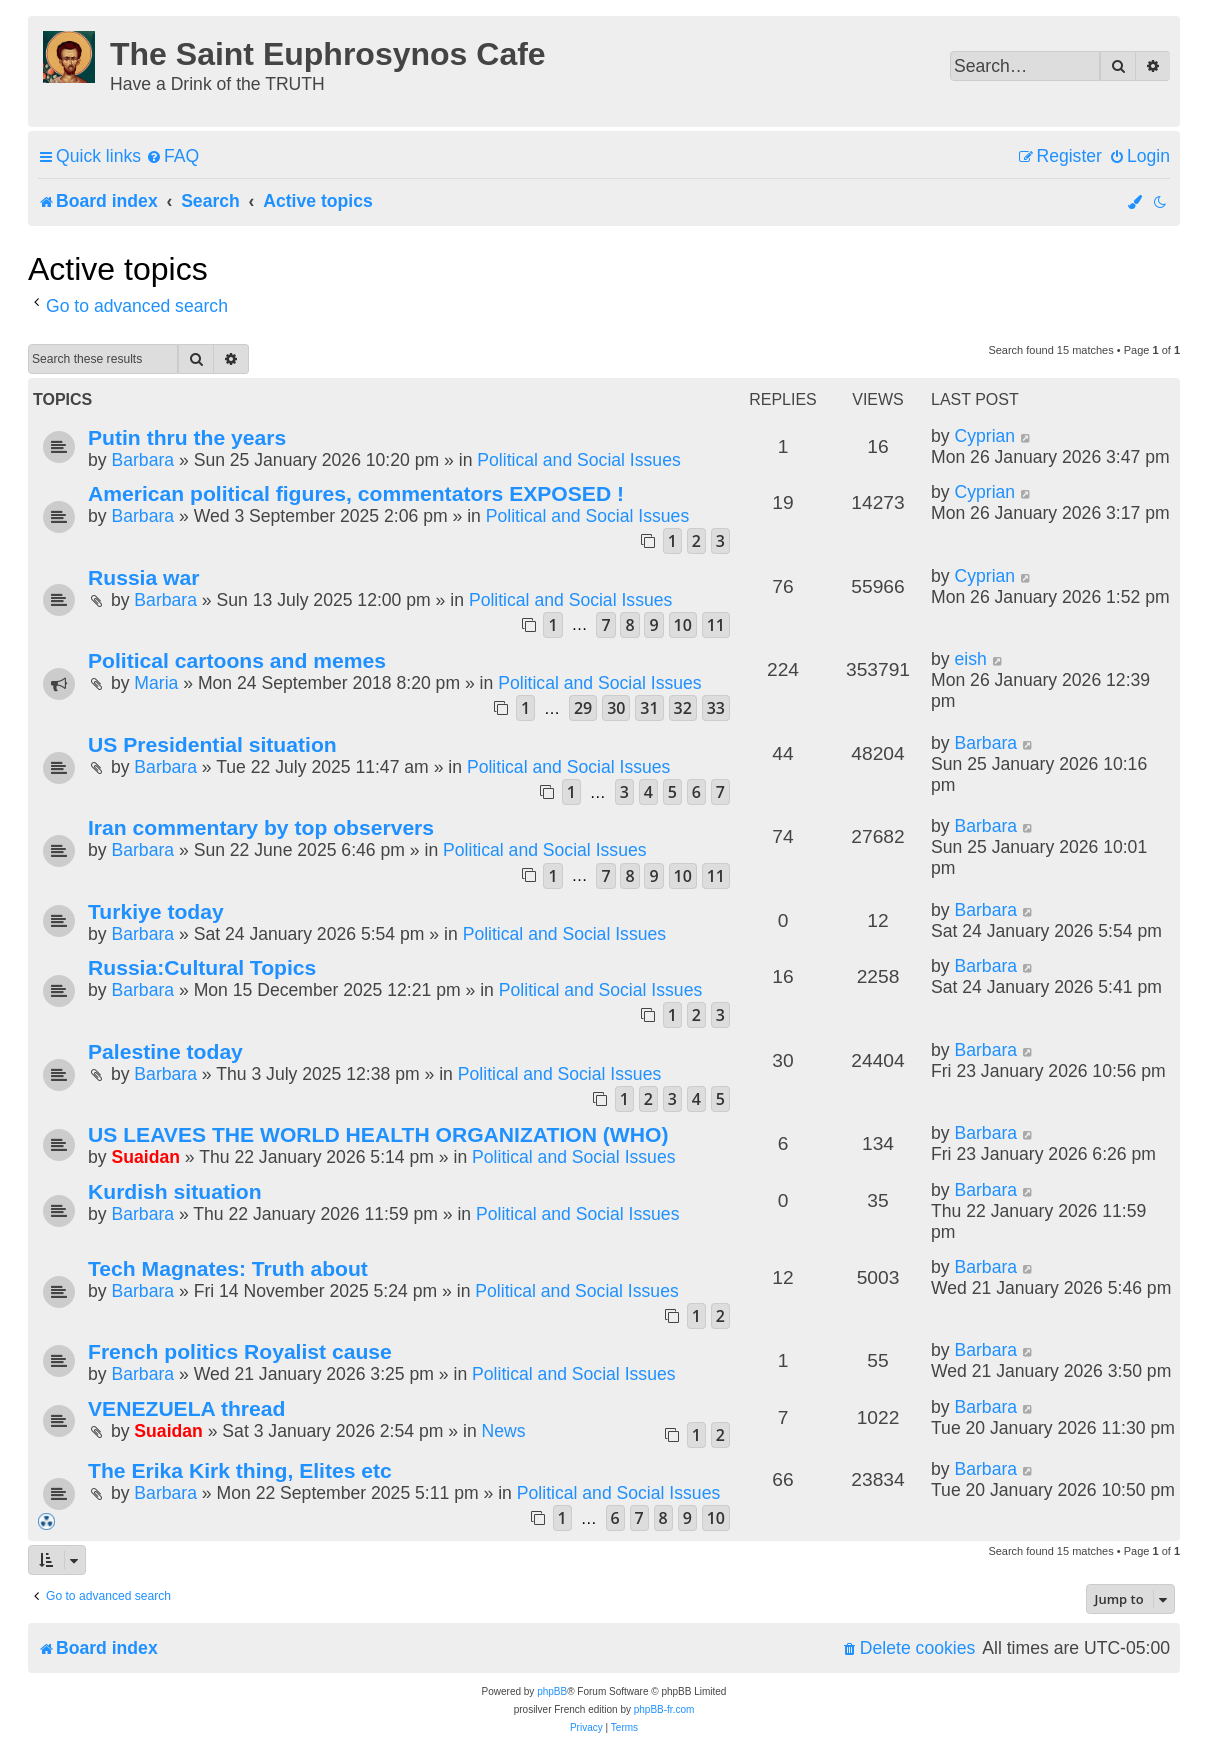 This screenshot has height=1763, width=1232. Describe the element at coordinates (664, 1709) in the screenshot. I see `phpBB-fr.com` at that location.